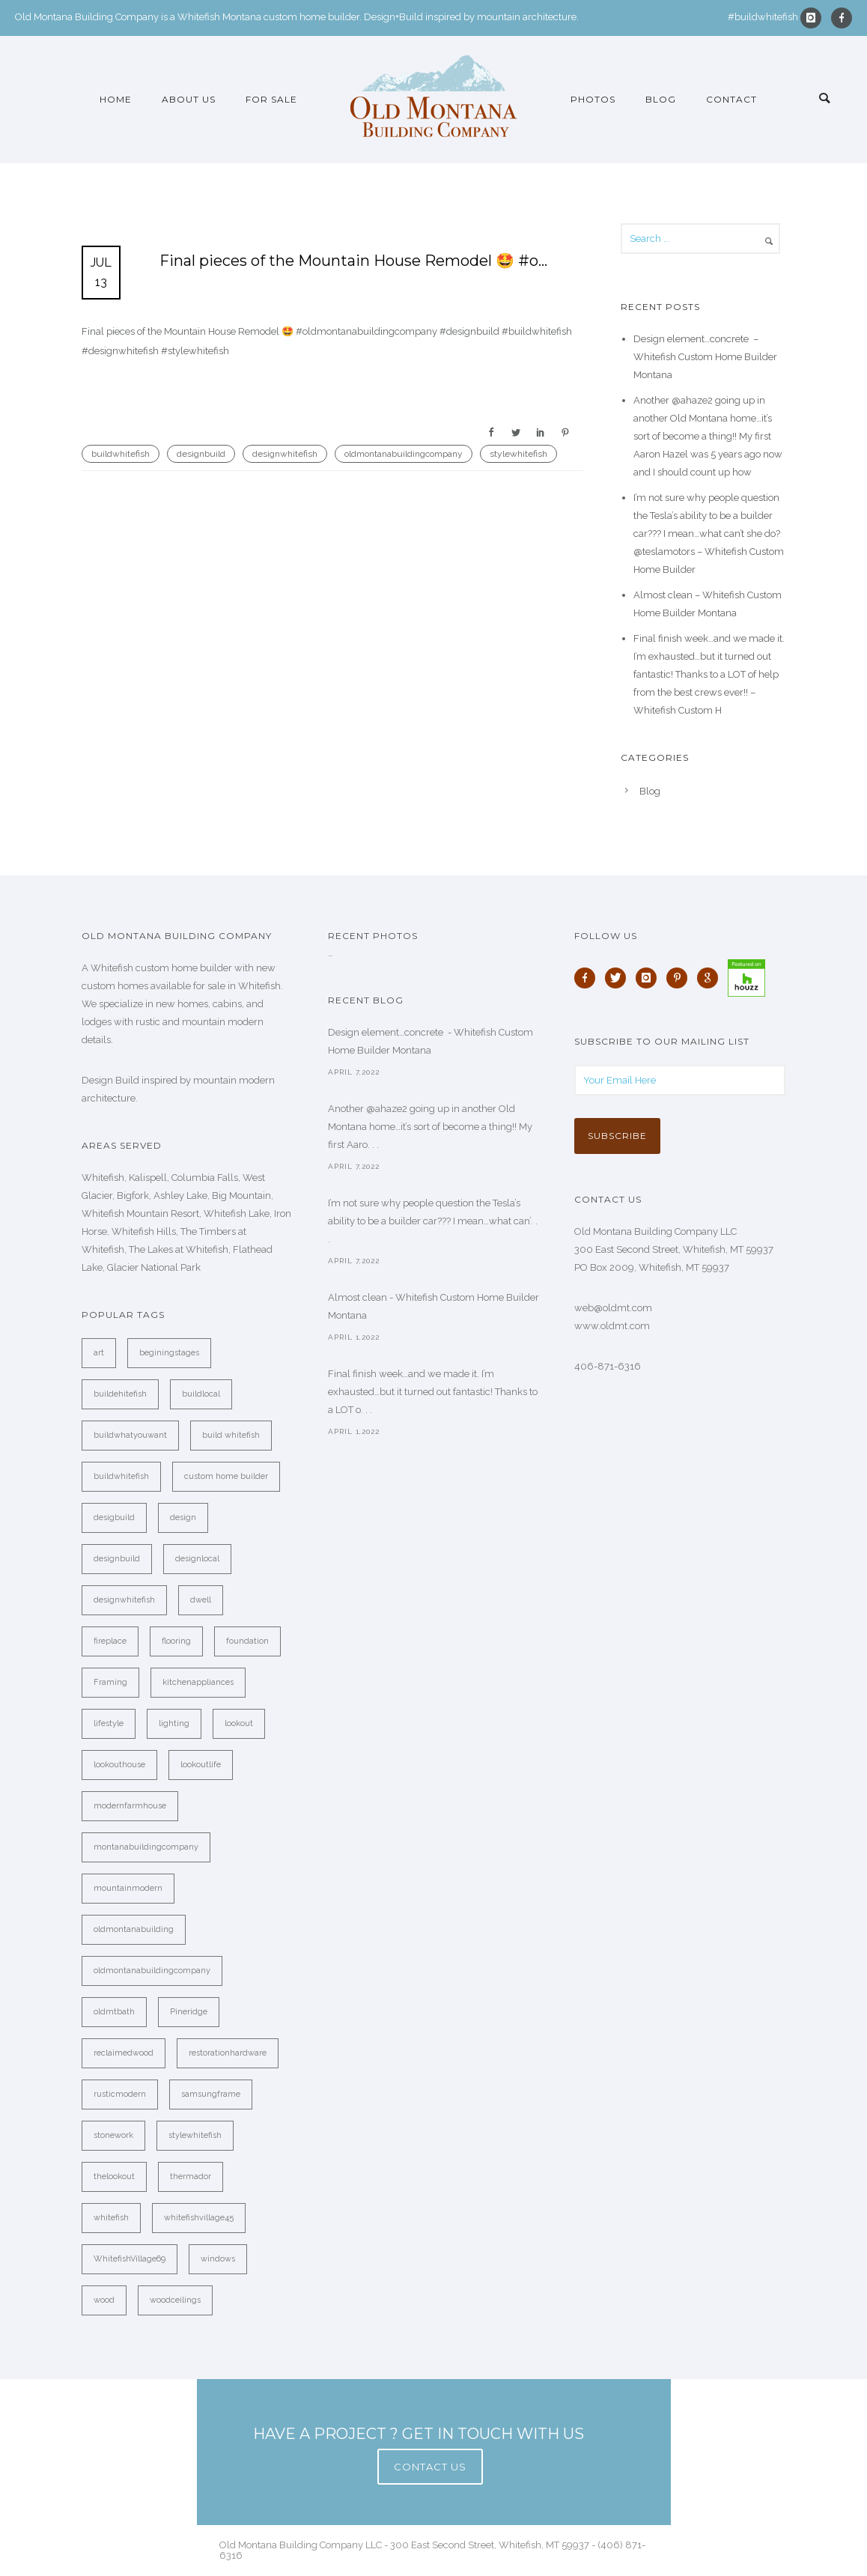  Describe the element at coordinates (200, 1600) in the screenshot. I see `dwell` at that location.